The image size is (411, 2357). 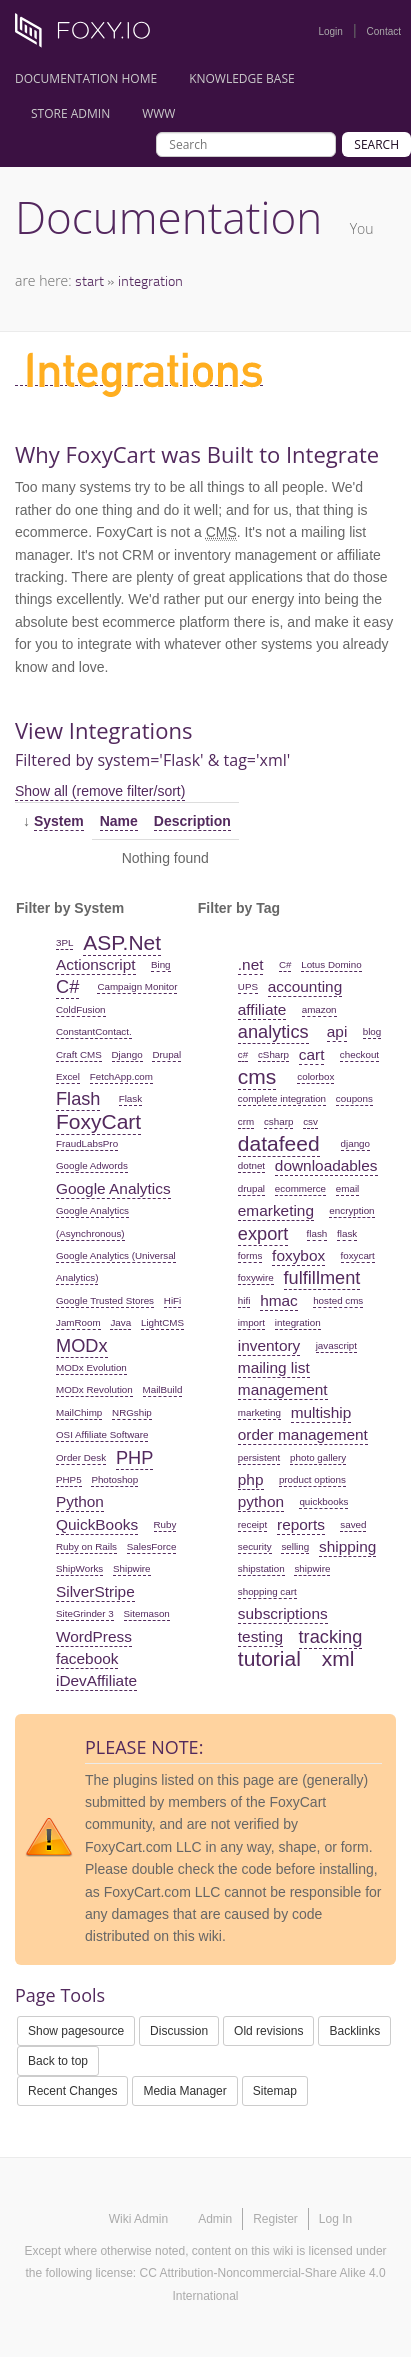 What do you see at coordinates (255, 1546) in the screenshot?
I see `security` at bounding box center [255, 1546].